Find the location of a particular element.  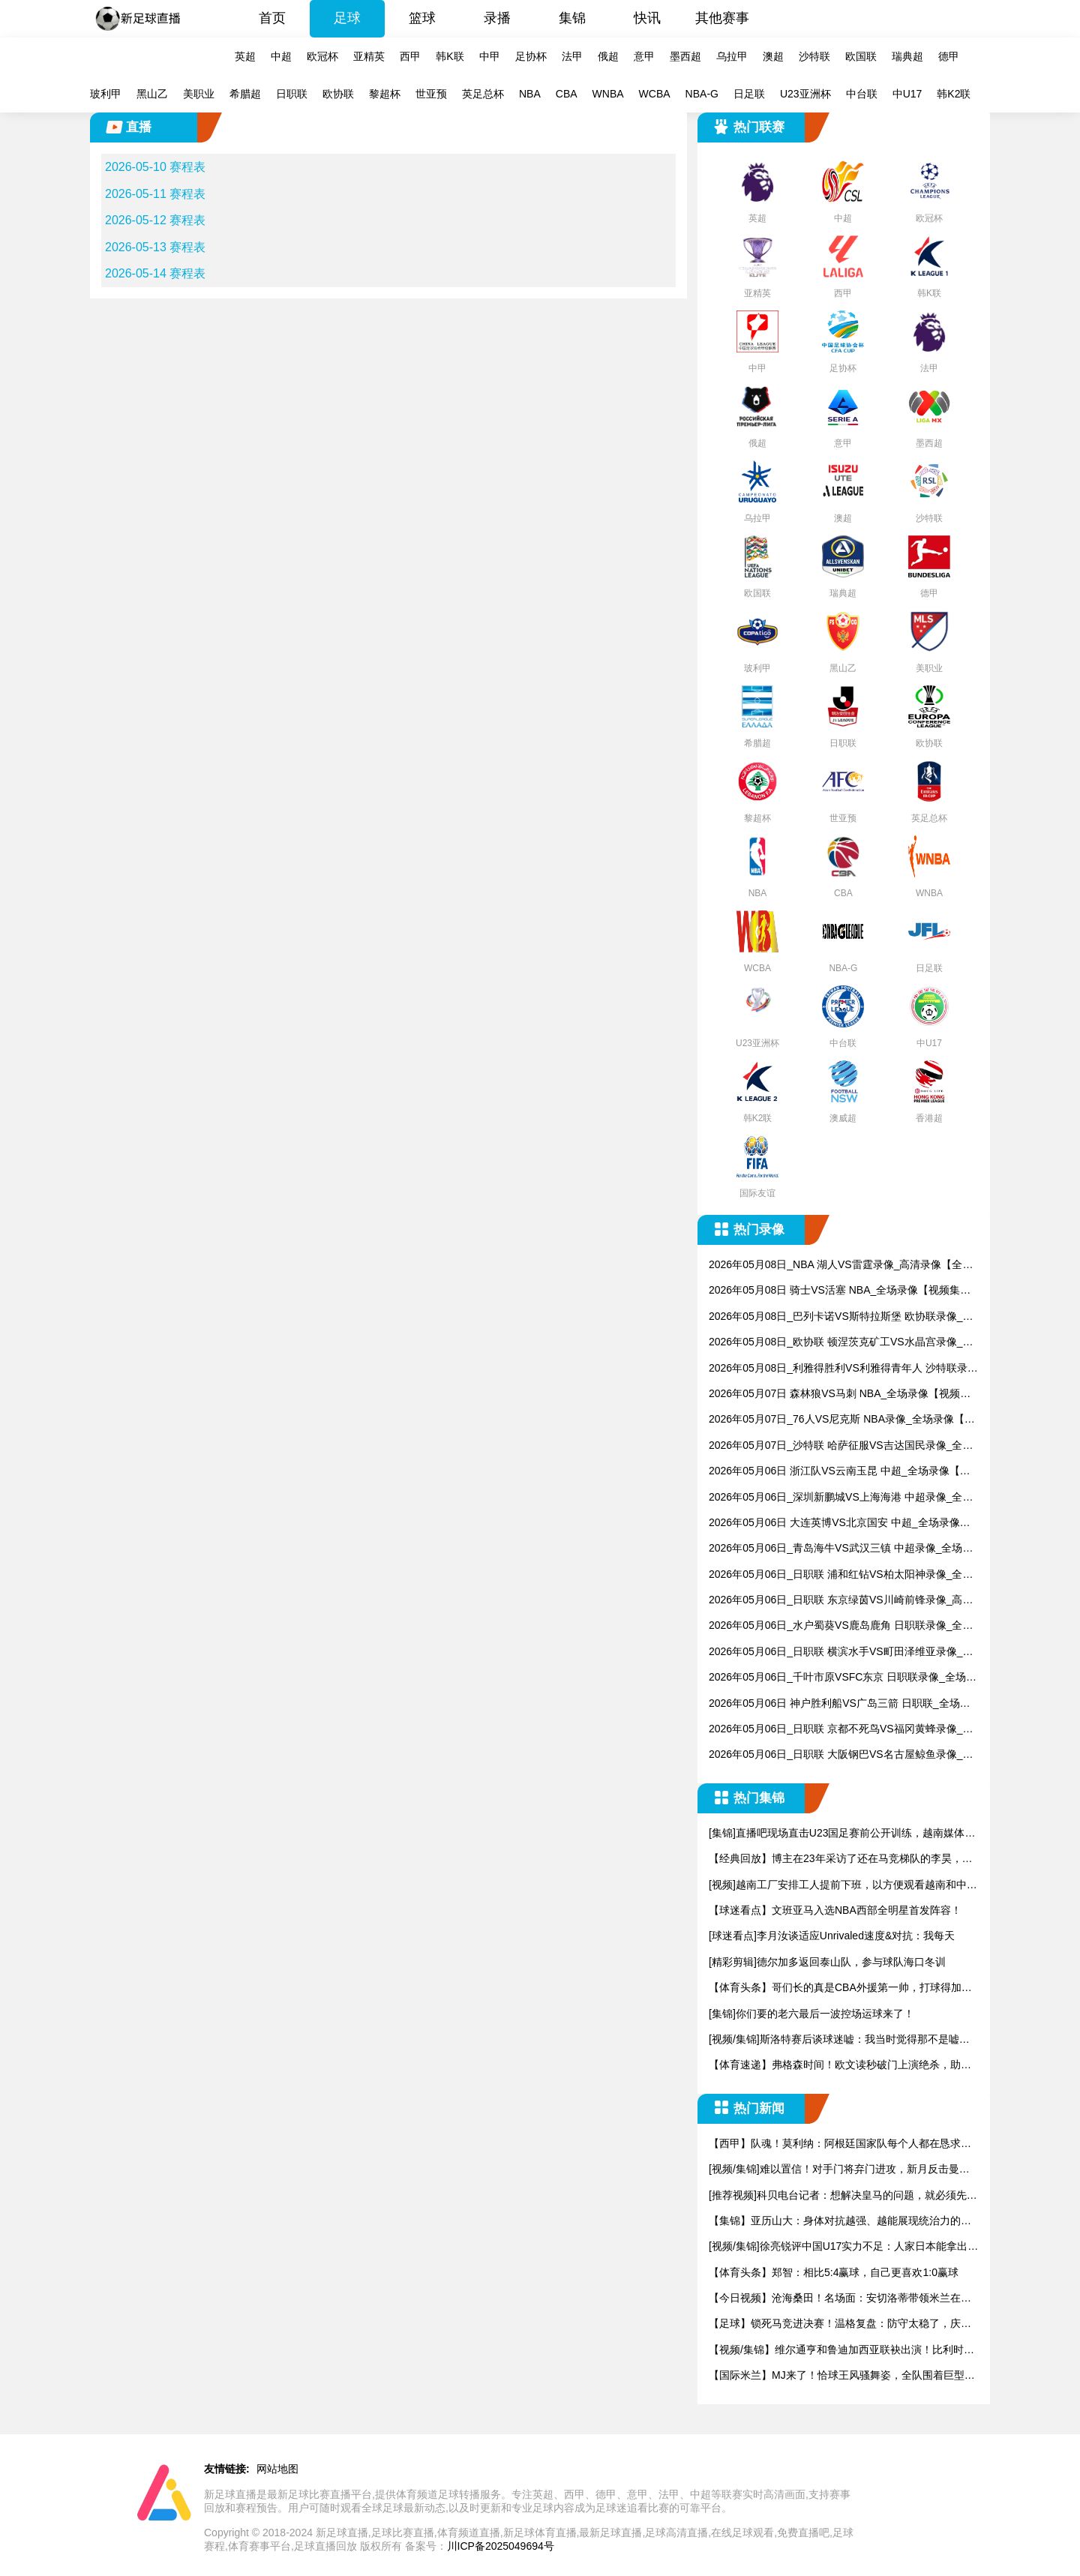

2026年05月06日_日职联 东京绿茵VS川崎前锋录像_高清录像【全场回放】 is located at coordinates (841, 1601).